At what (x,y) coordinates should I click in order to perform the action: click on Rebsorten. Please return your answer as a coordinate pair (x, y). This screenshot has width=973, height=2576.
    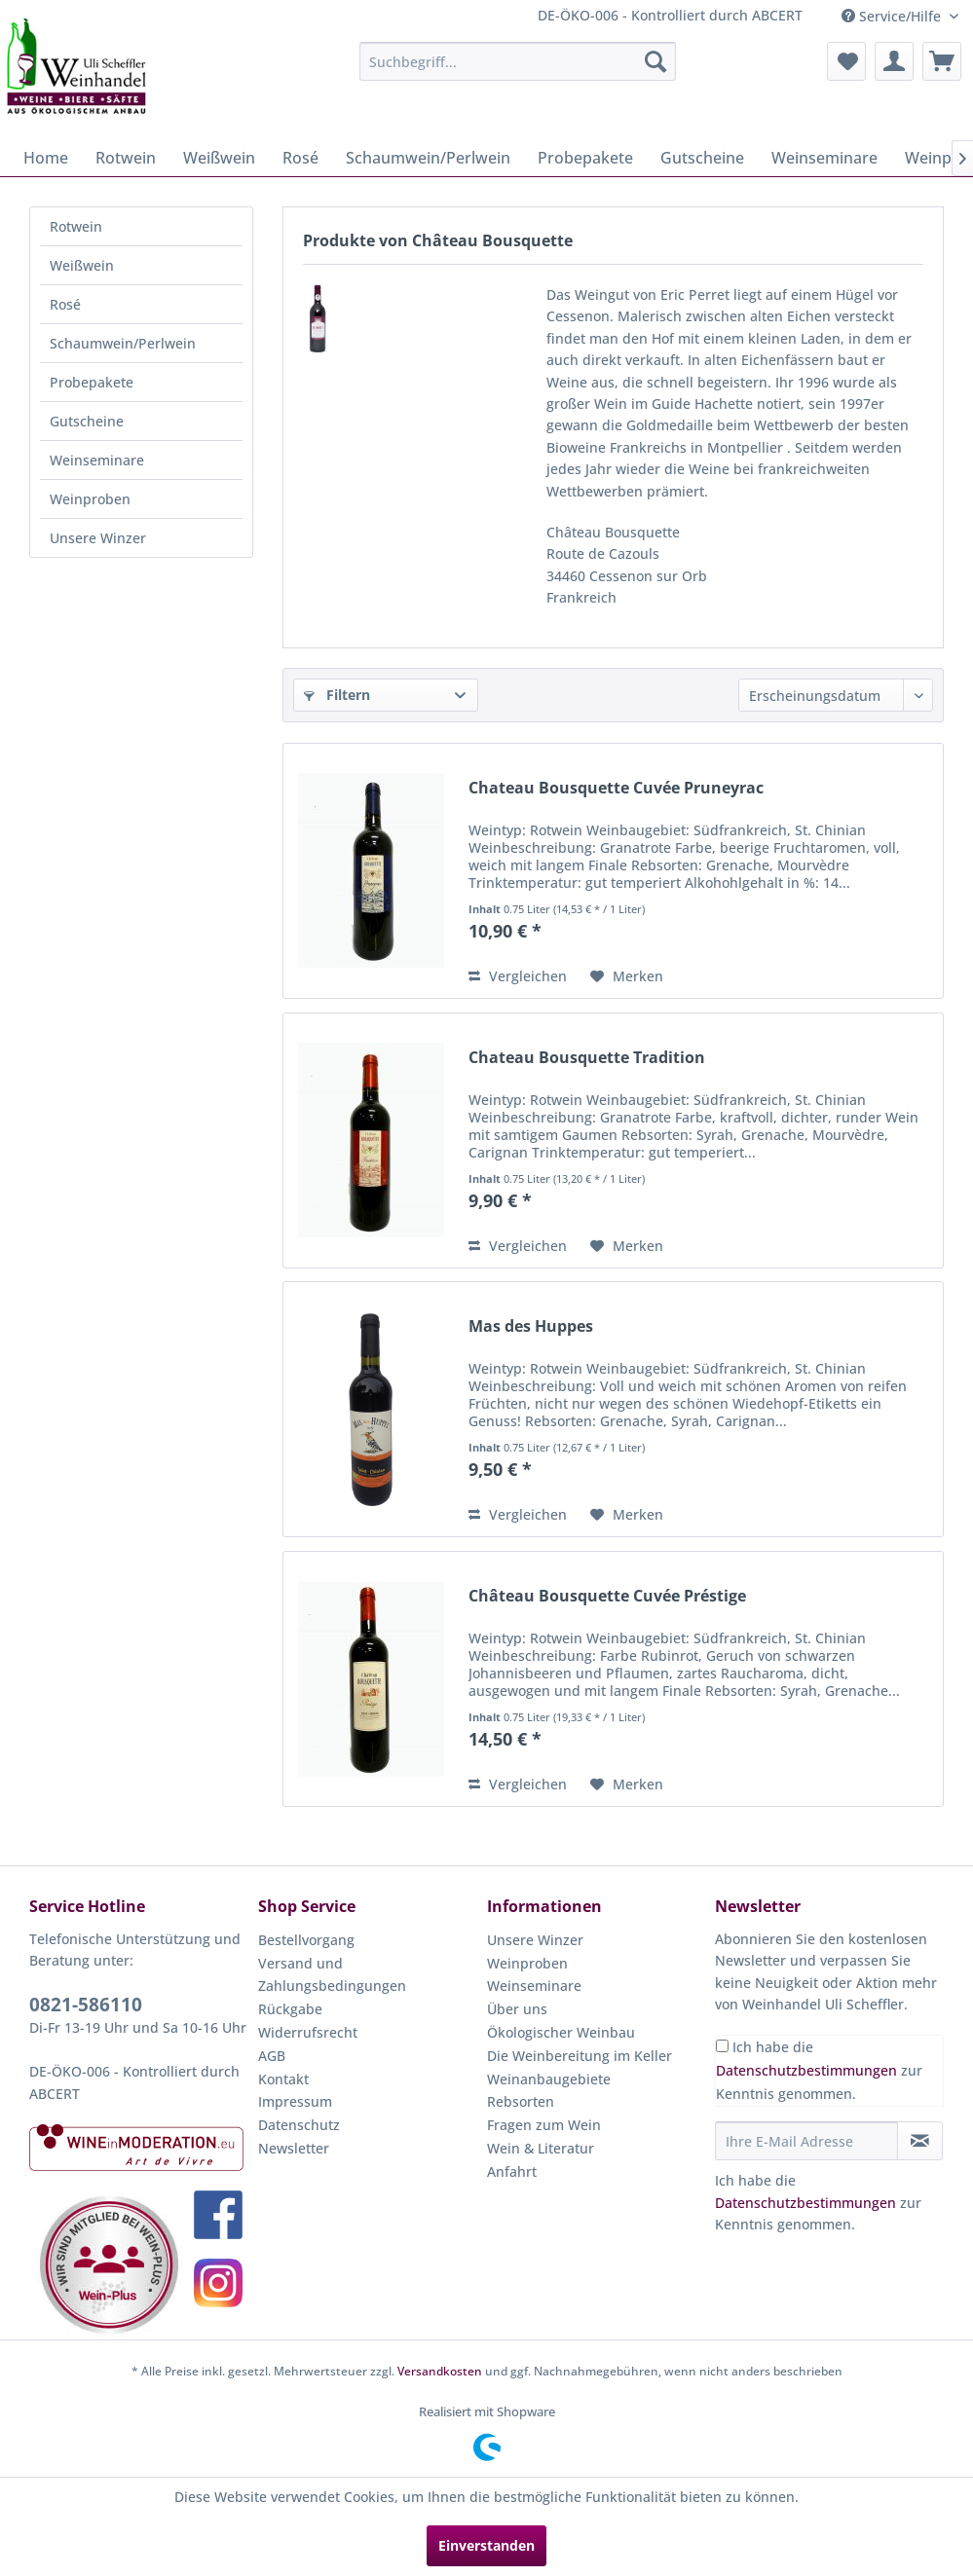
    Looking at the image, I should click on (520, 2101).